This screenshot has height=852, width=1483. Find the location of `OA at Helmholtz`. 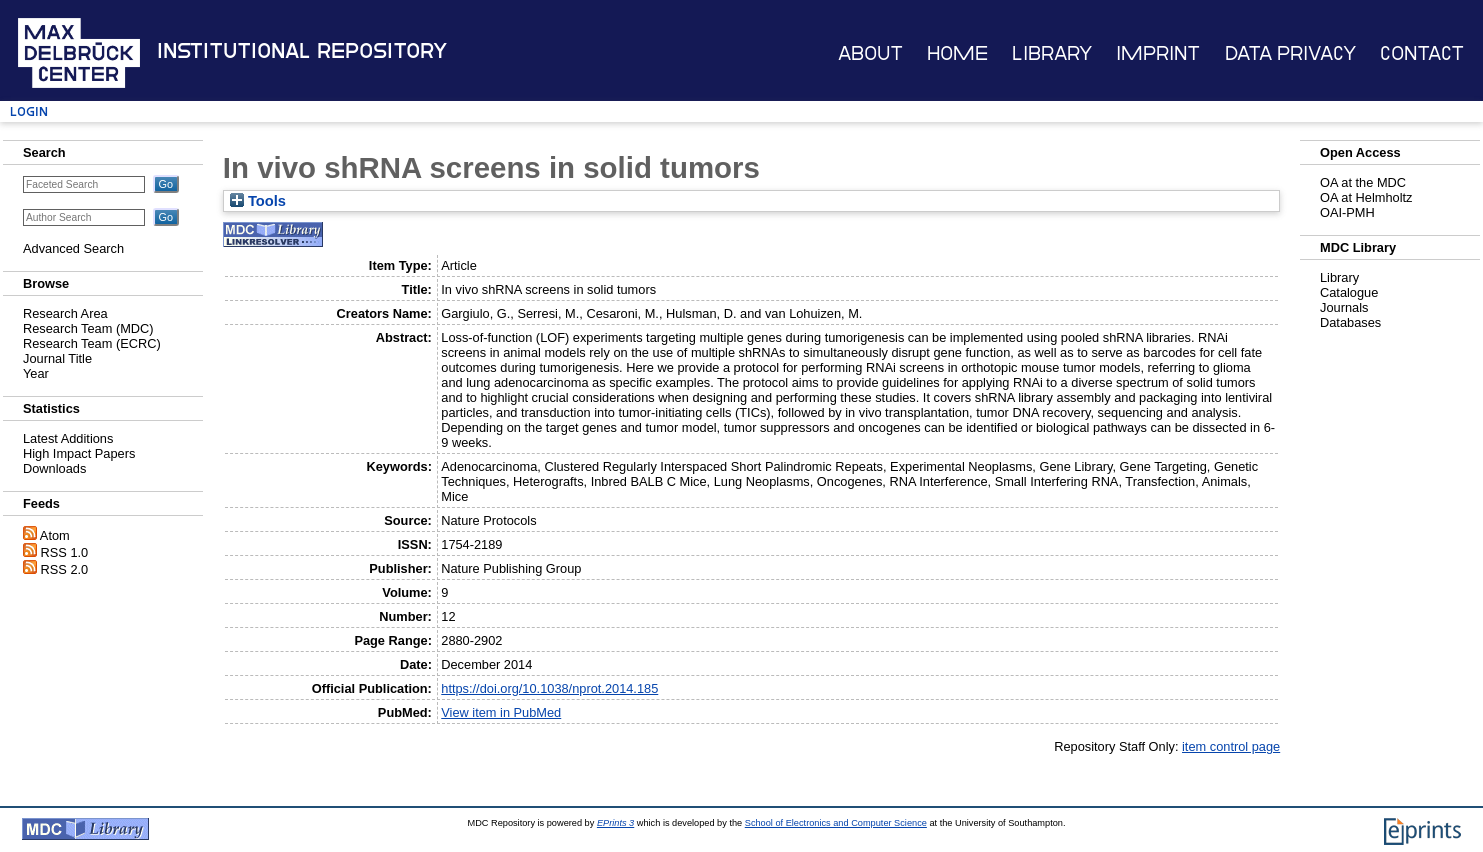

OA at Helmholtz is located at coordinates (1366, 197).